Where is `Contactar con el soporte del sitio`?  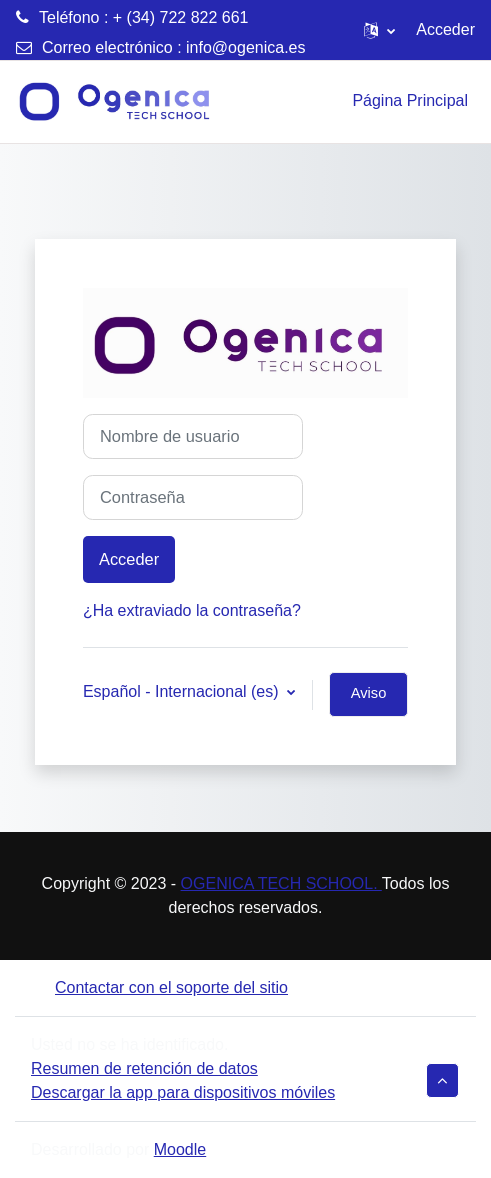 Contactar con el soporte del sitio is located at coordinates (159, 987).